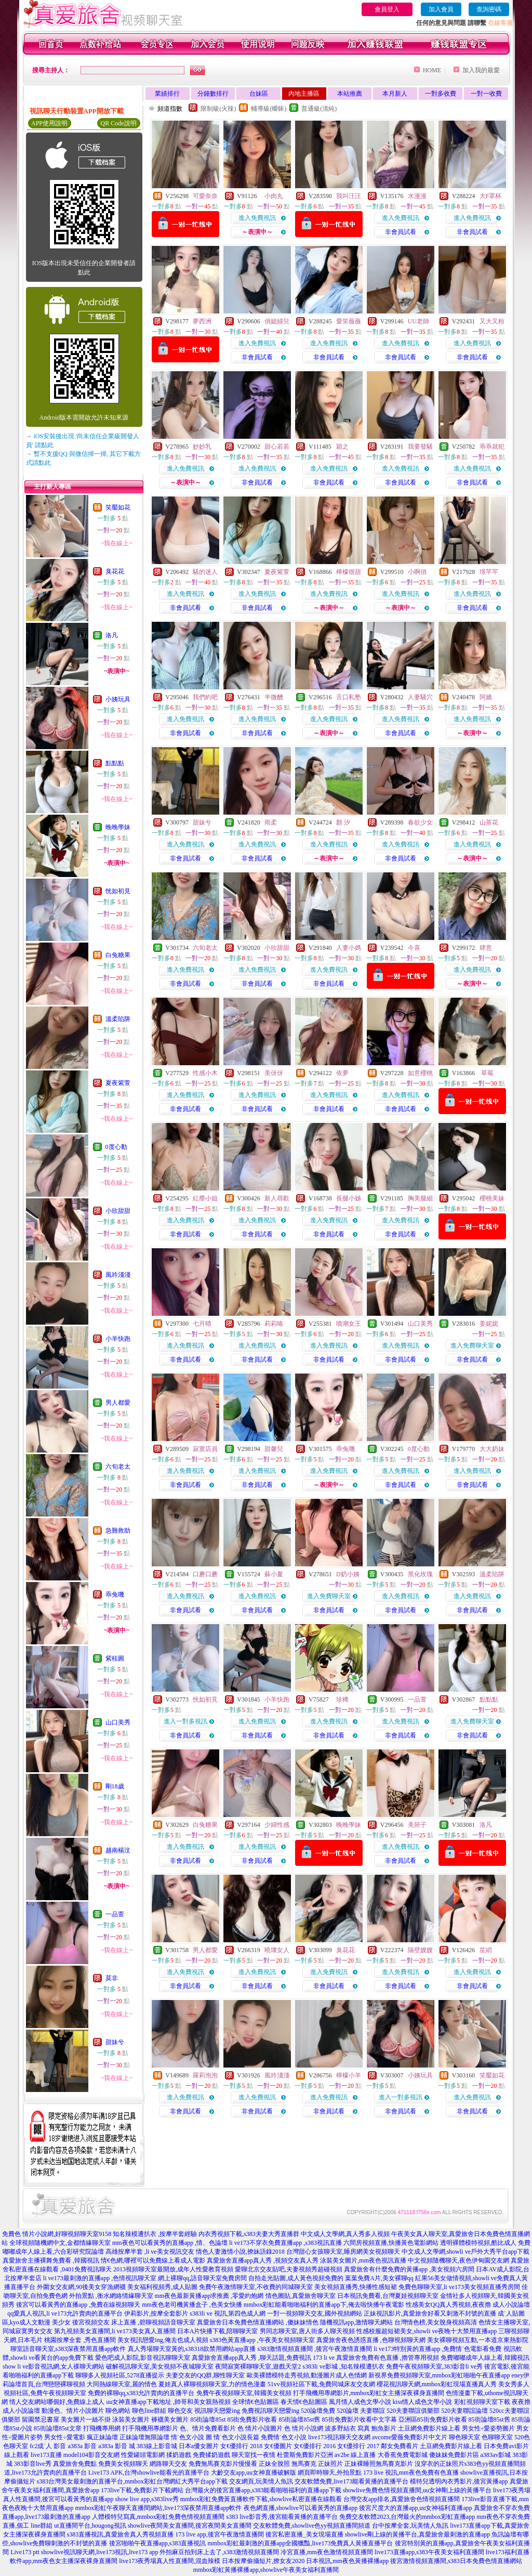  I want to click on 台灣最火的後宮直播app,s383能看啪啪福利的直播app下載, so click(263, 2490).